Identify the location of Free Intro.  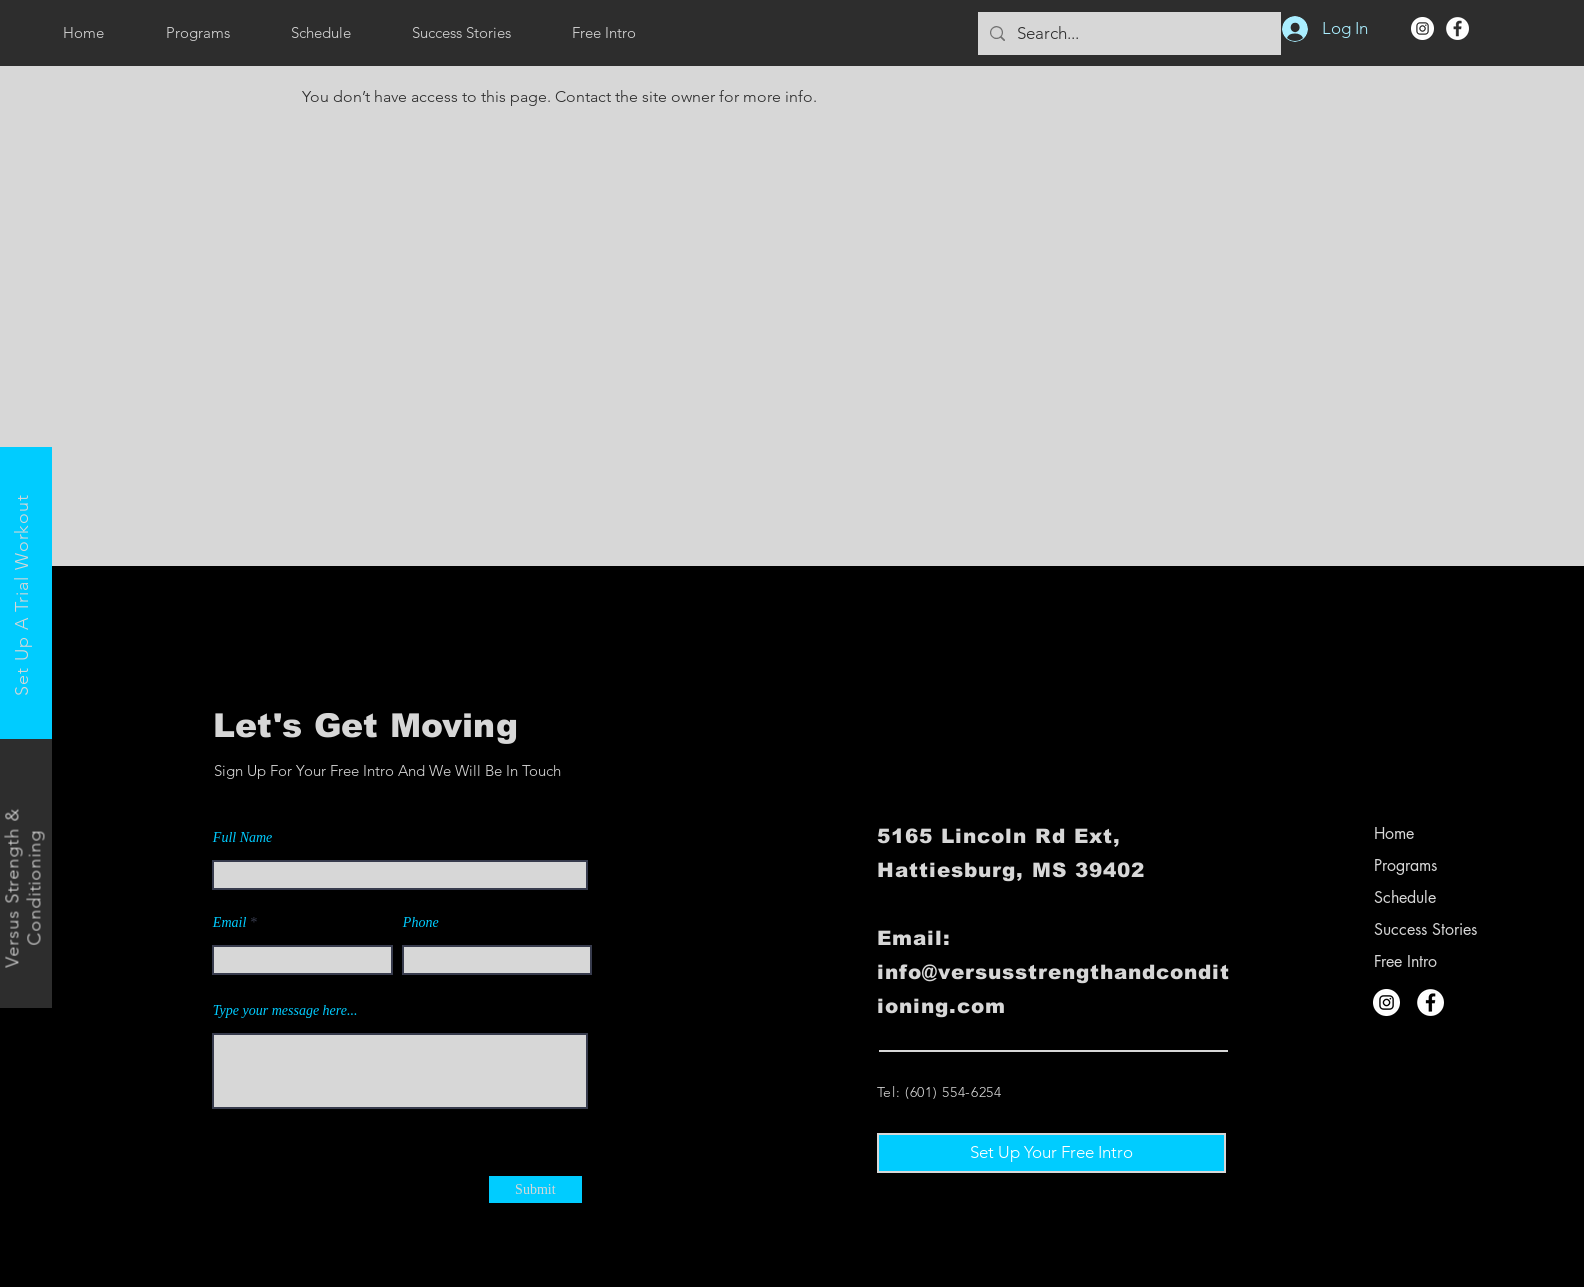
(1405, 961).